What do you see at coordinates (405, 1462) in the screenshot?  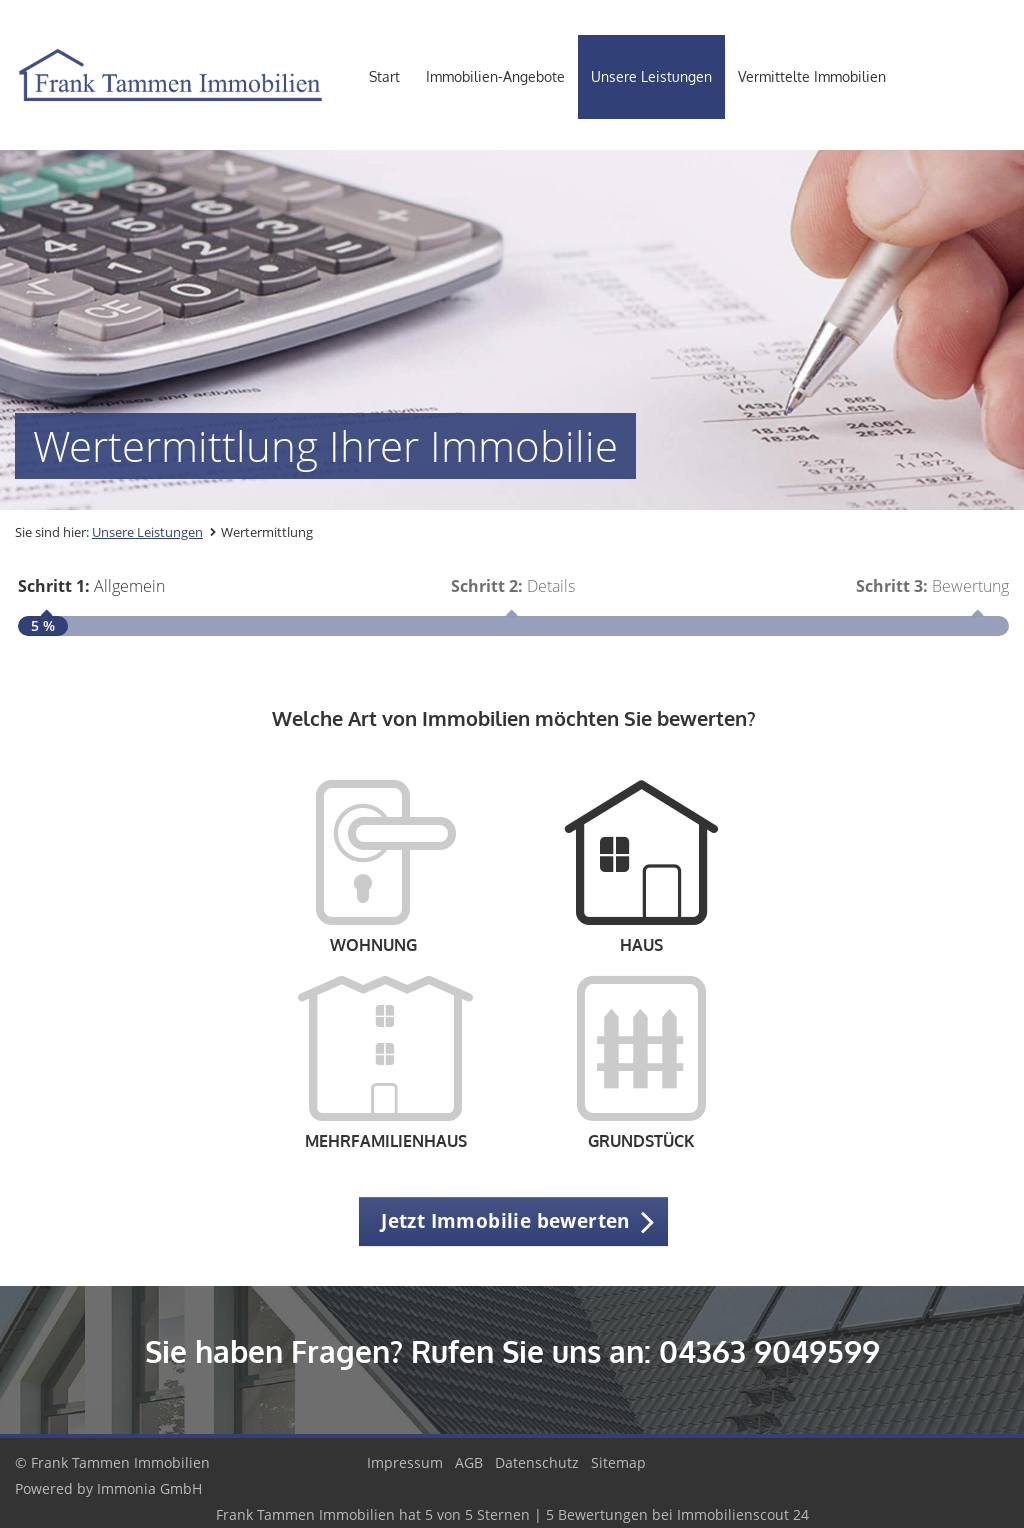 I see `Impressum` at bounding box center [405, 1462].